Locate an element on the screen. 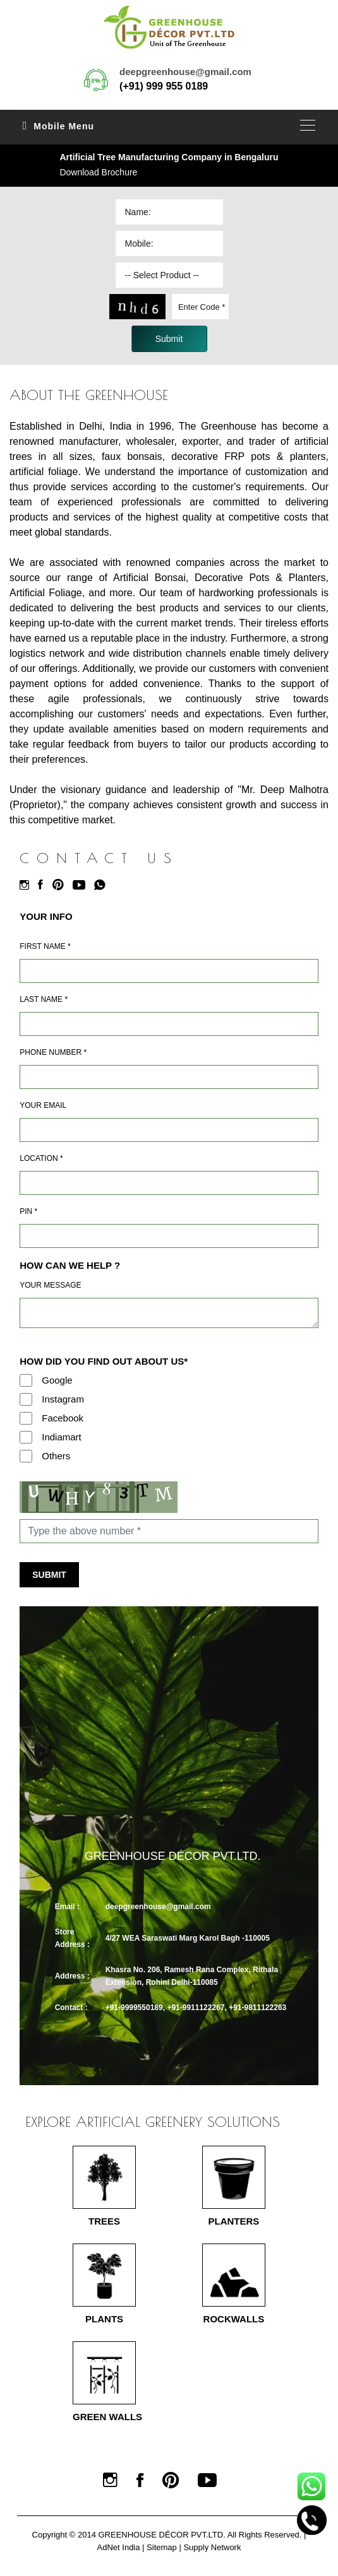 The image size is (338, 2576). Facebook is located at coordinates (62, 1418).